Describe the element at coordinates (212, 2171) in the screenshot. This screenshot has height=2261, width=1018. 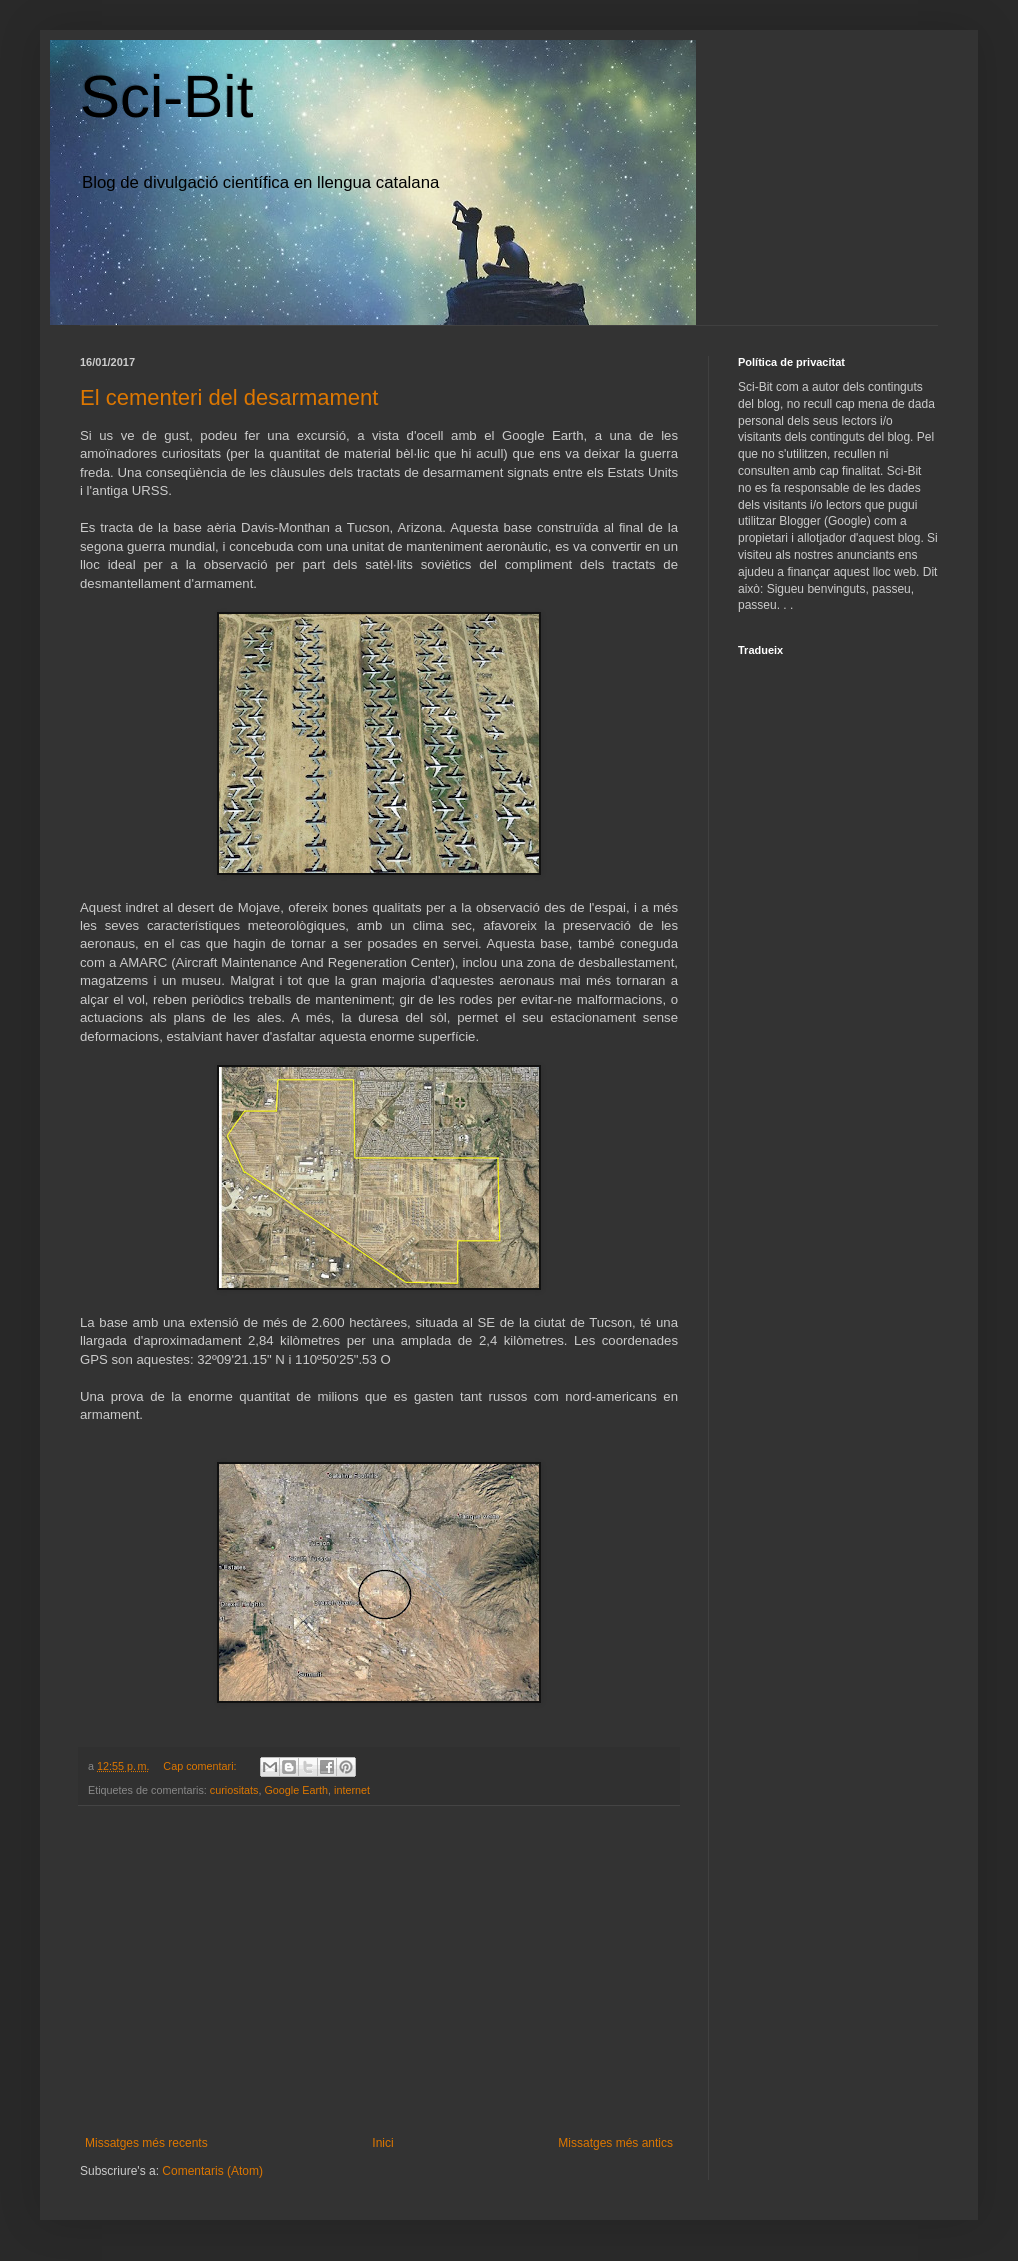
I see `Comentaris (Atom)` at that location.